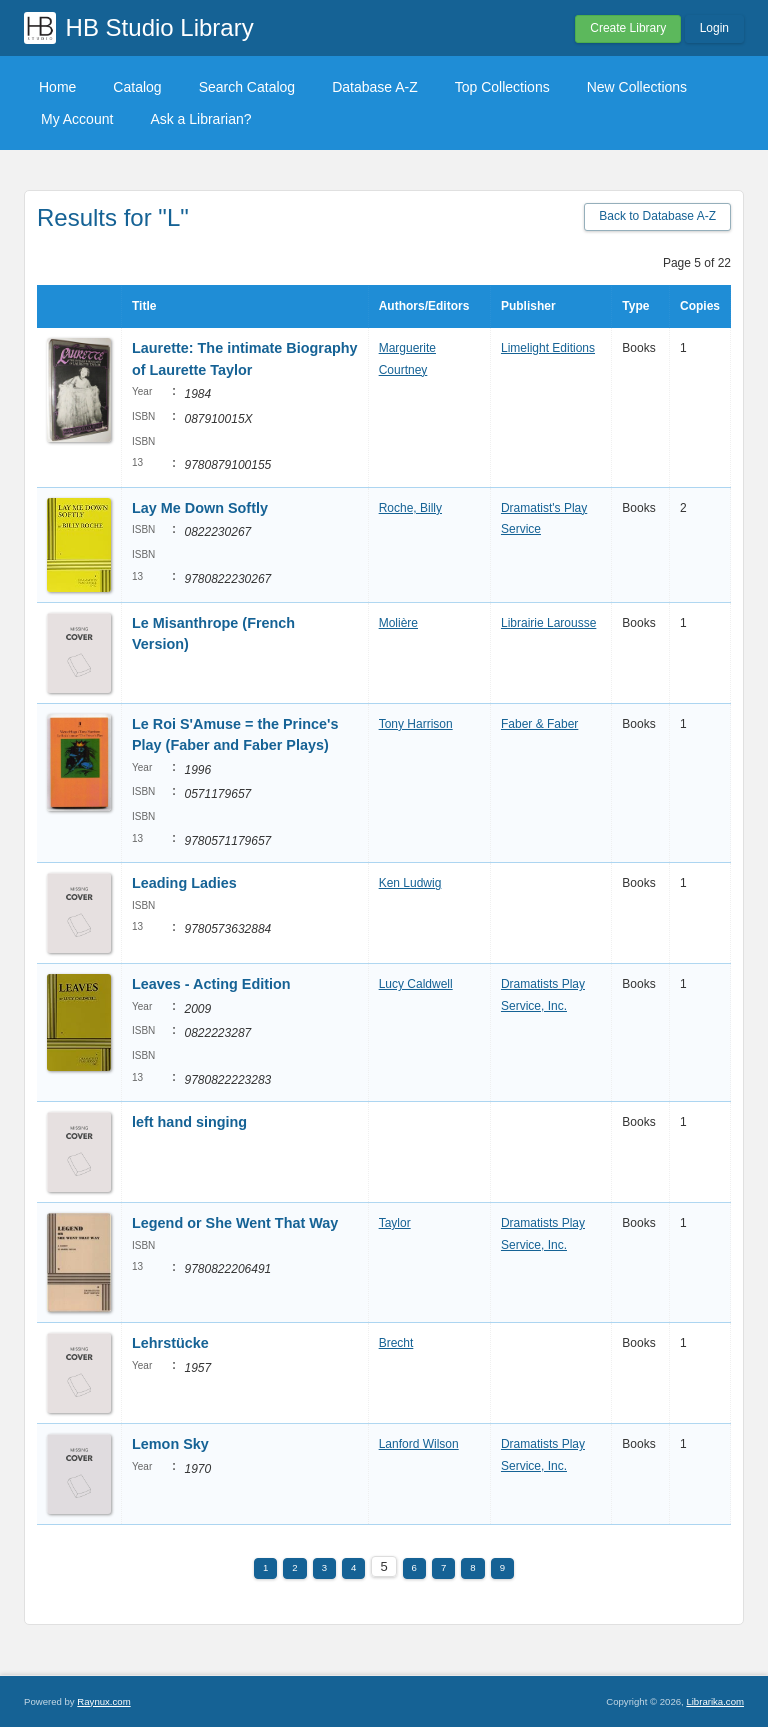  What do you see at coordinates (548, 623) in the screenshot?
I see `Librairie Larousse` at bounding box center [548, 623].